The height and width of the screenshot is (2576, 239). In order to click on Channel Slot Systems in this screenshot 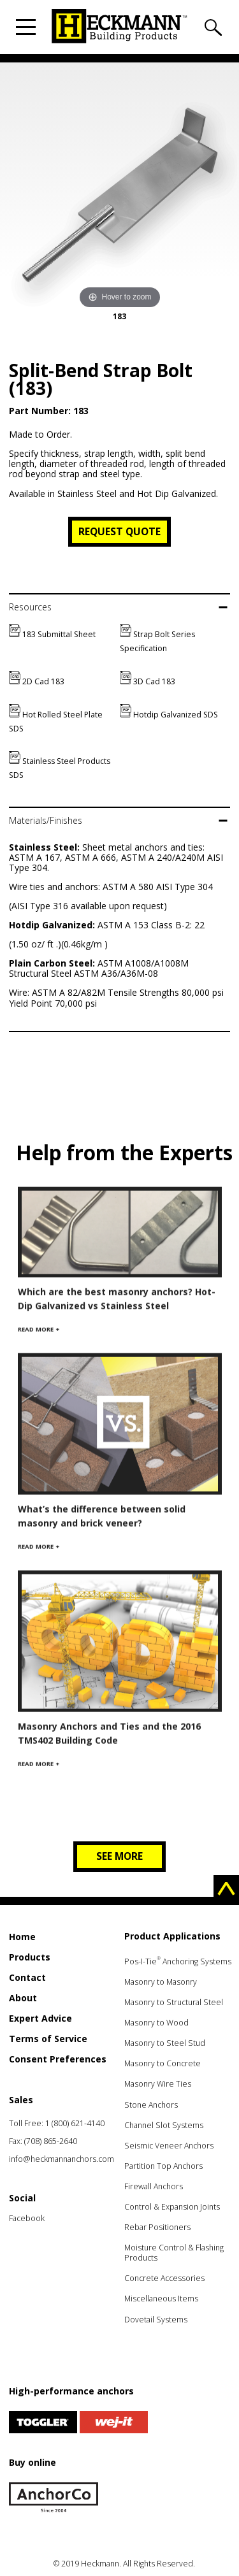, I will do `click(163, 2125)`.